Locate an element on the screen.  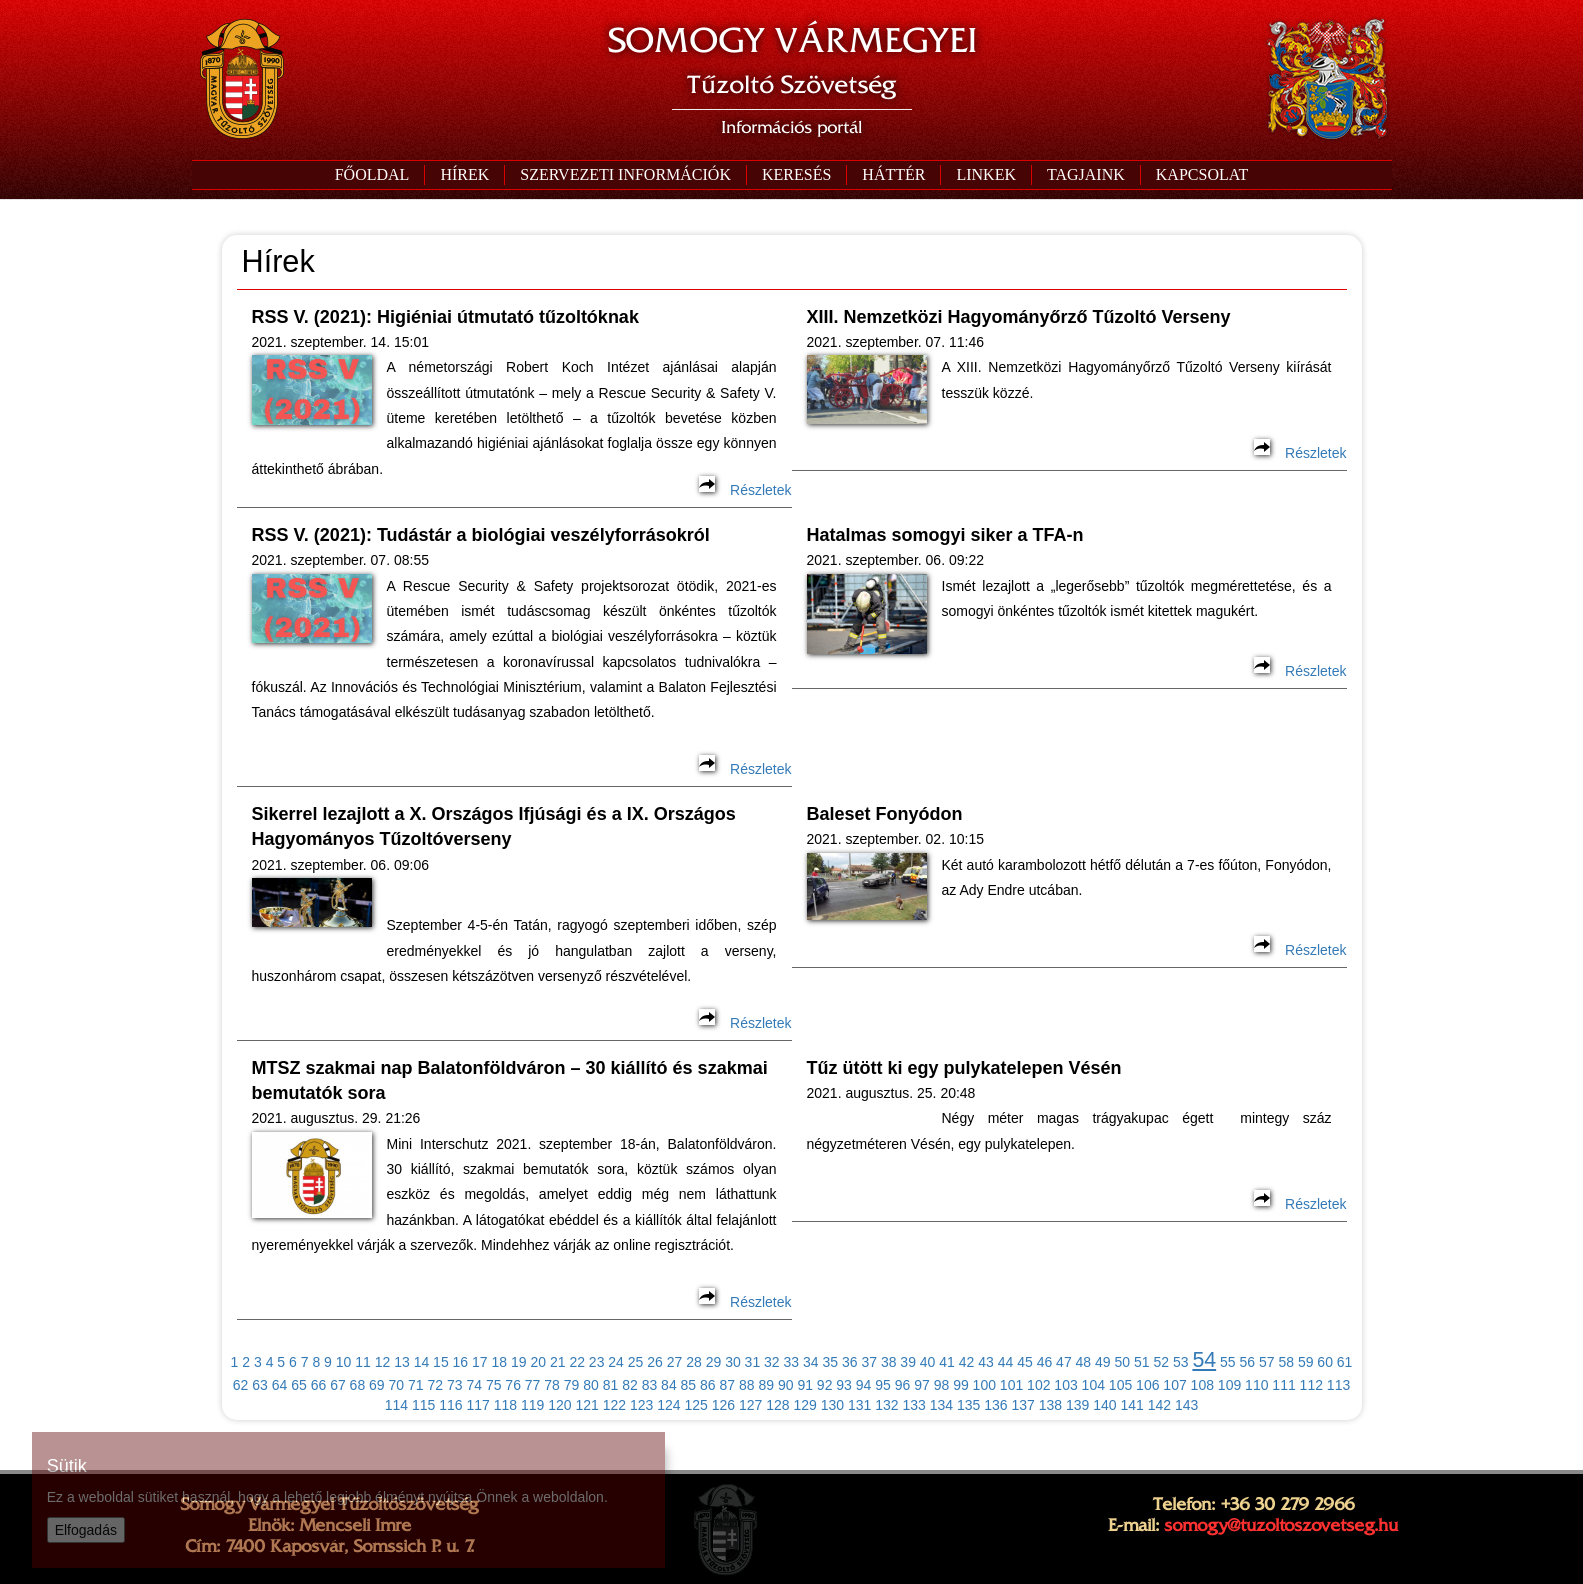
72 is located at coordinates (435, 1385).